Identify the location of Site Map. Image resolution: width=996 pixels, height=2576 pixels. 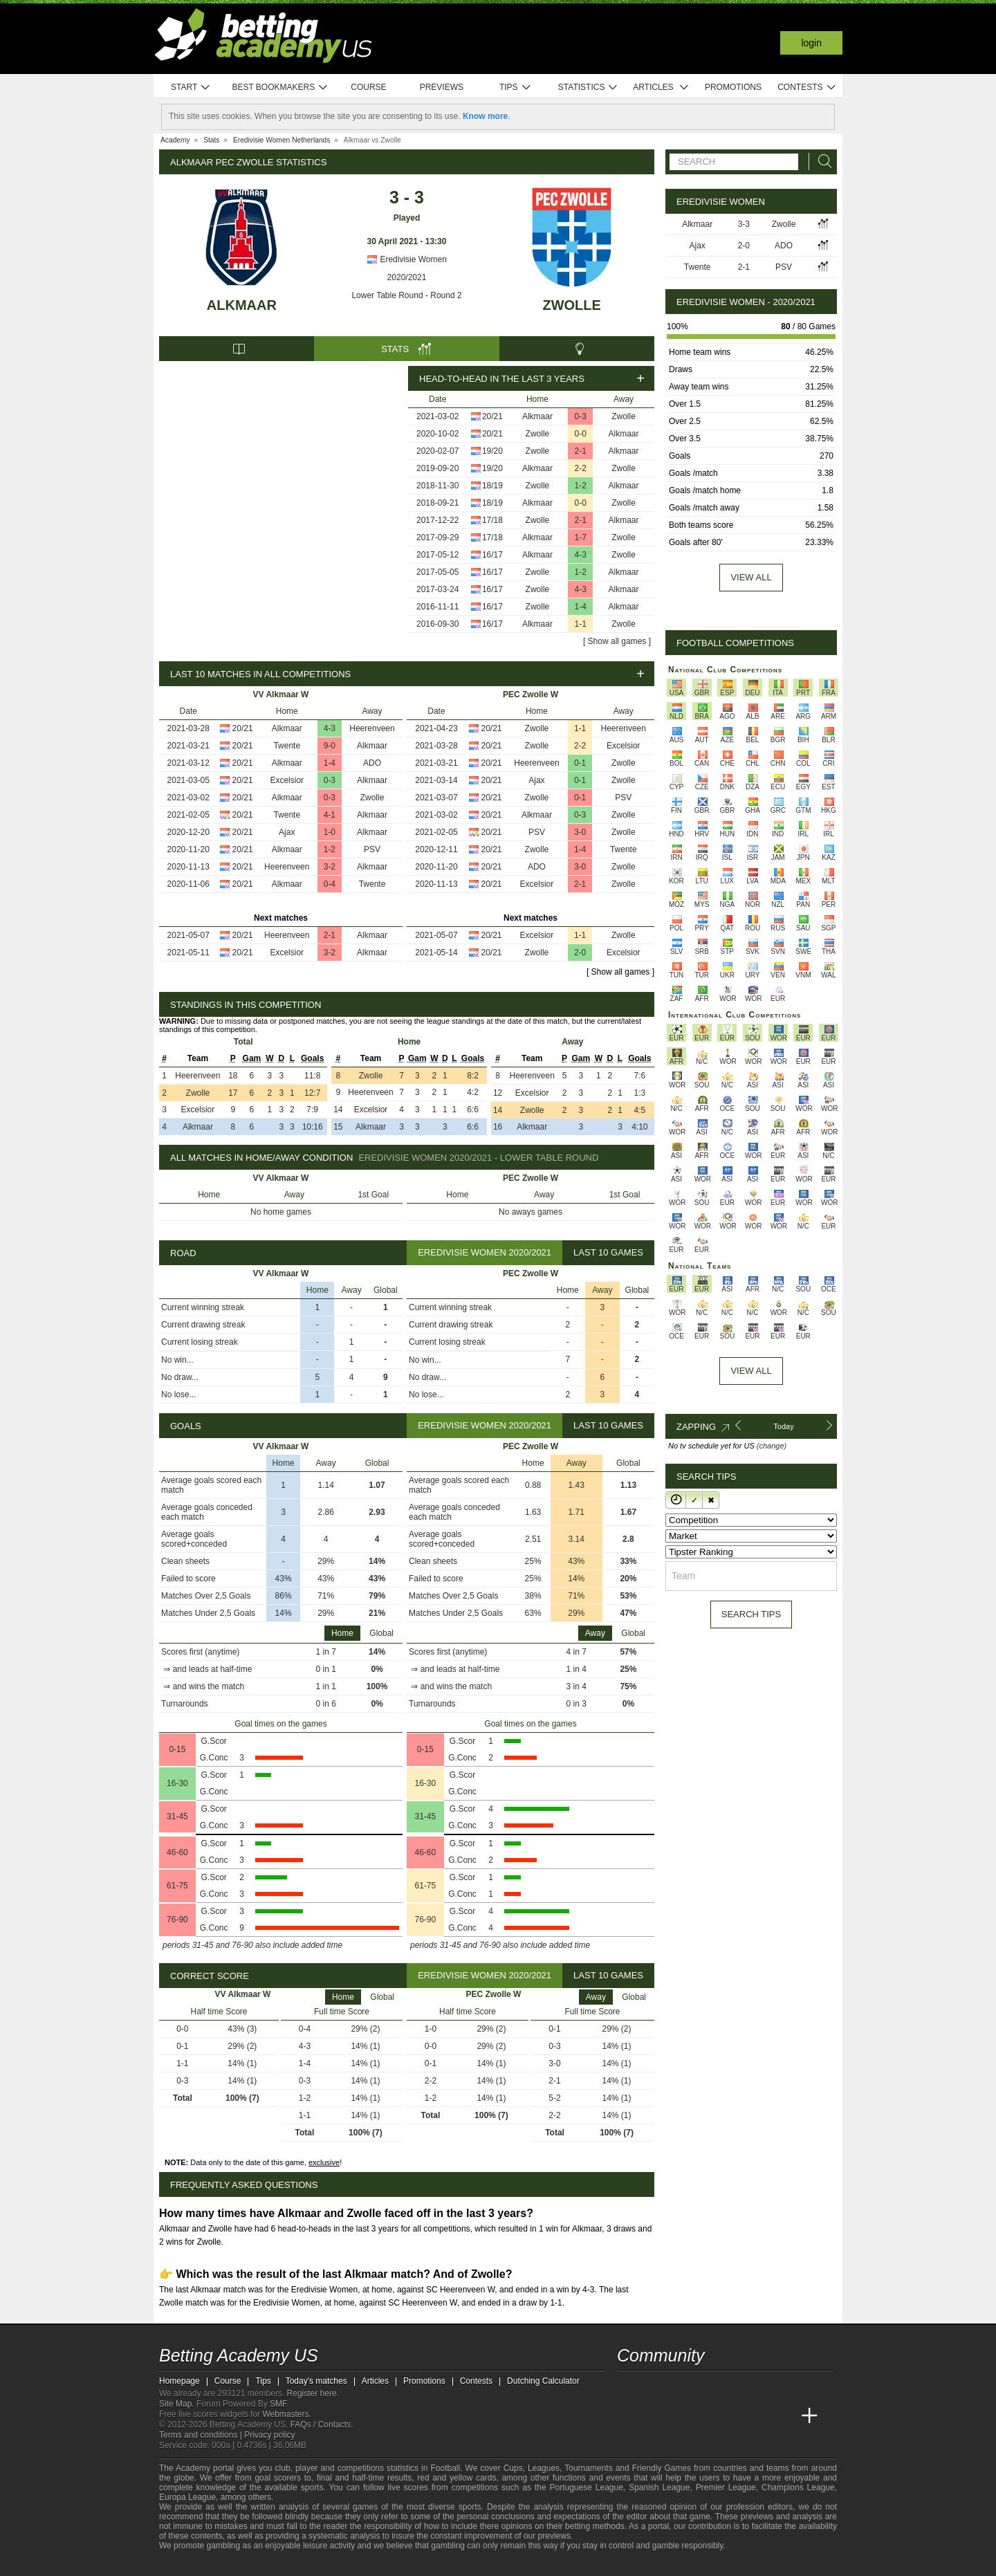
(175, 2404).